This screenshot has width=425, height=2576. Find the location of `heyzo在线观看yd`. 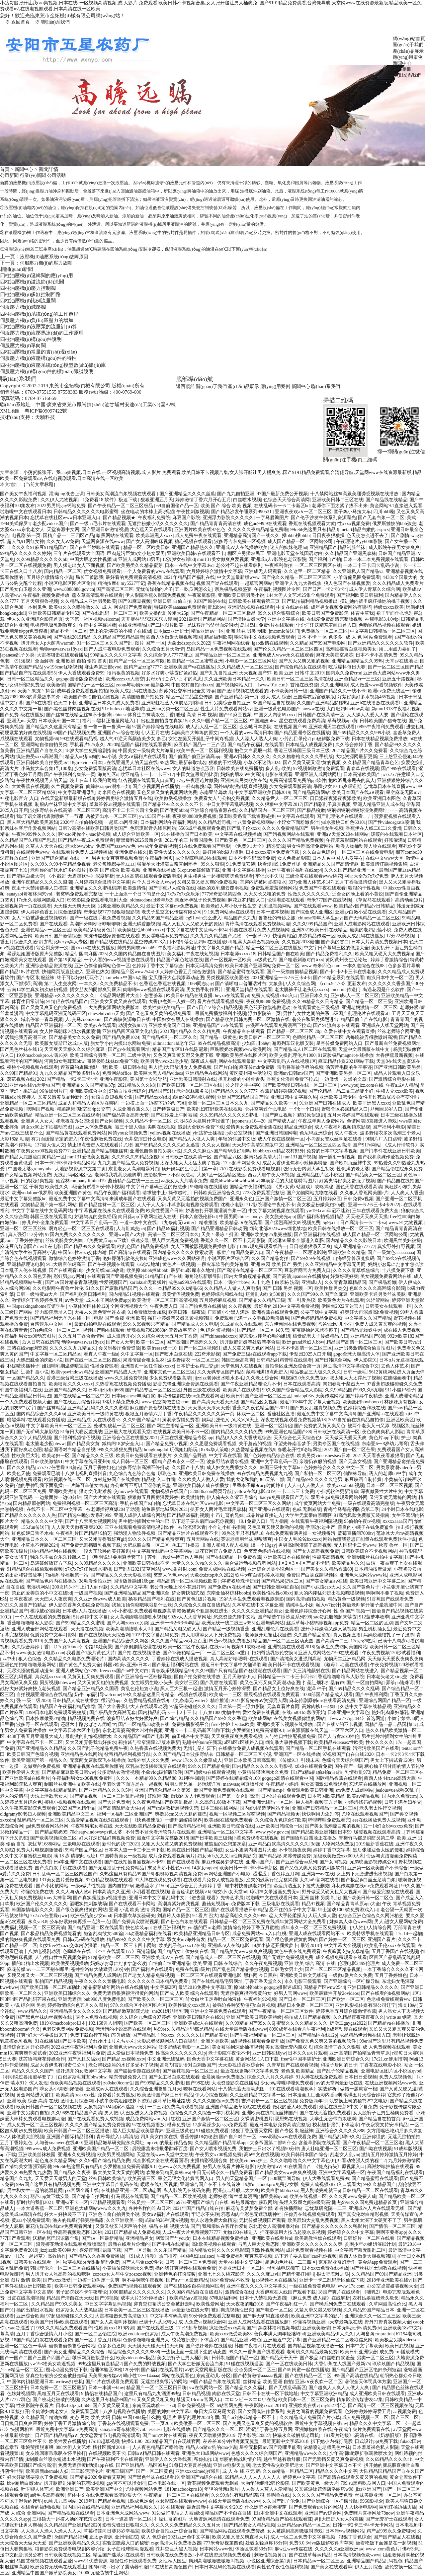

heyzo在线观看yd is located at coordinates (232, 995).